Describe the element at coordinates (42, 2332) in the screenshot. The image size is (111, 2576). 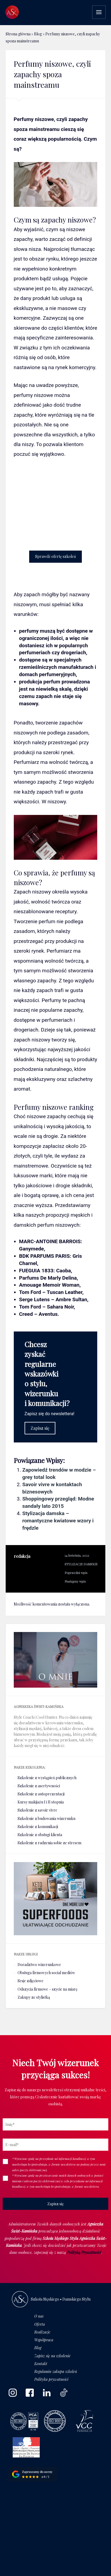
I see `Realizacje` at that location.